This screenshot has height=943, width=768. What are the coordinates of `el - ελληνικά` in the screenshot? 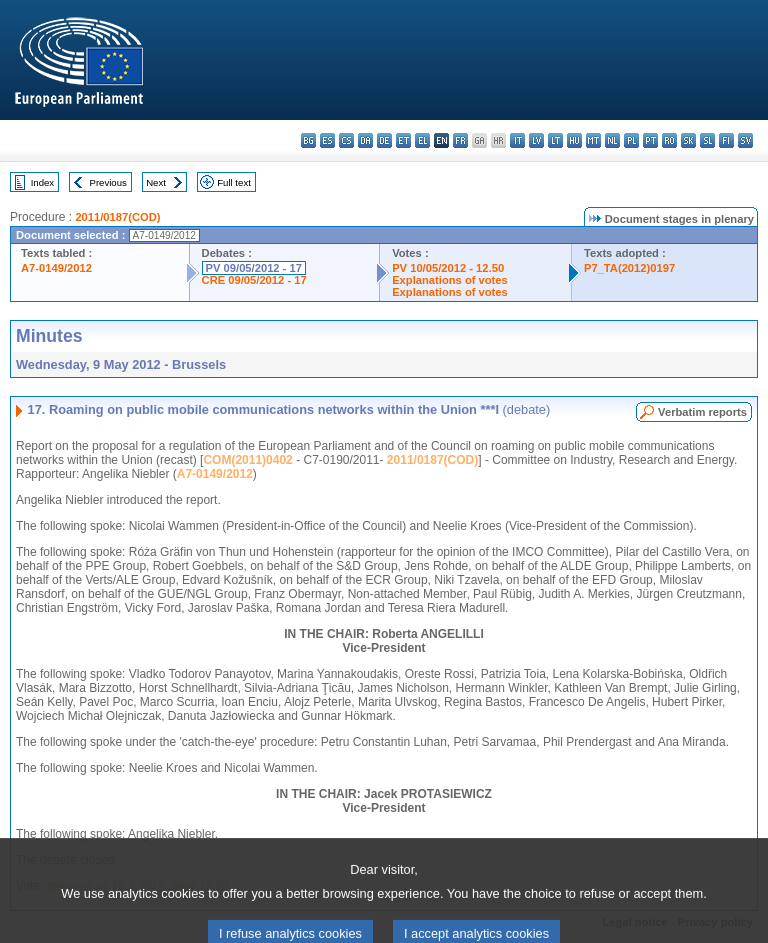 It's located at (422, 140).